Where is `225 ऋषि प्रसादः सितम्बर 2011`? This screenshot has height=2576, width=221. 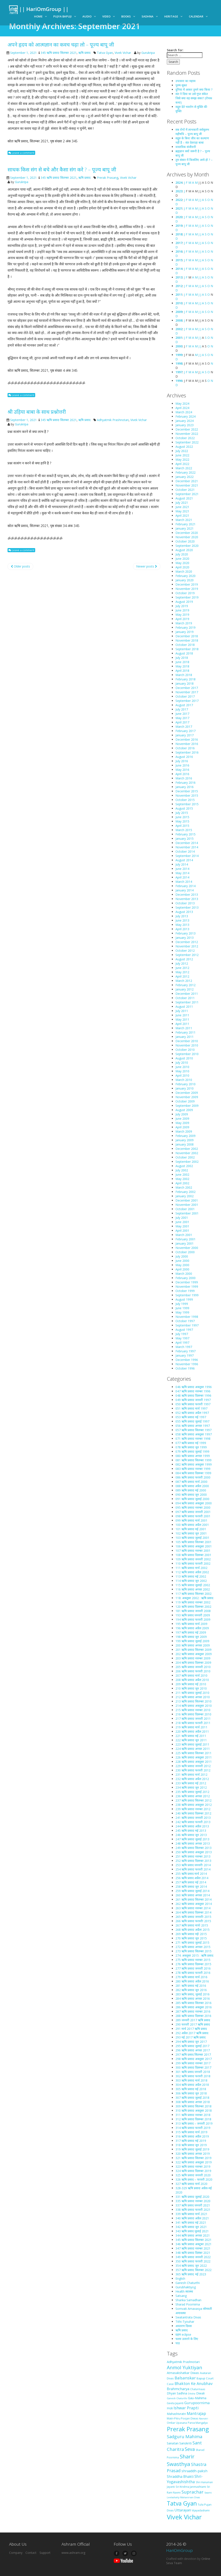 225 ऋषि प्रसादः सितम्बर 2011 is located at coordinates (193, 1753).